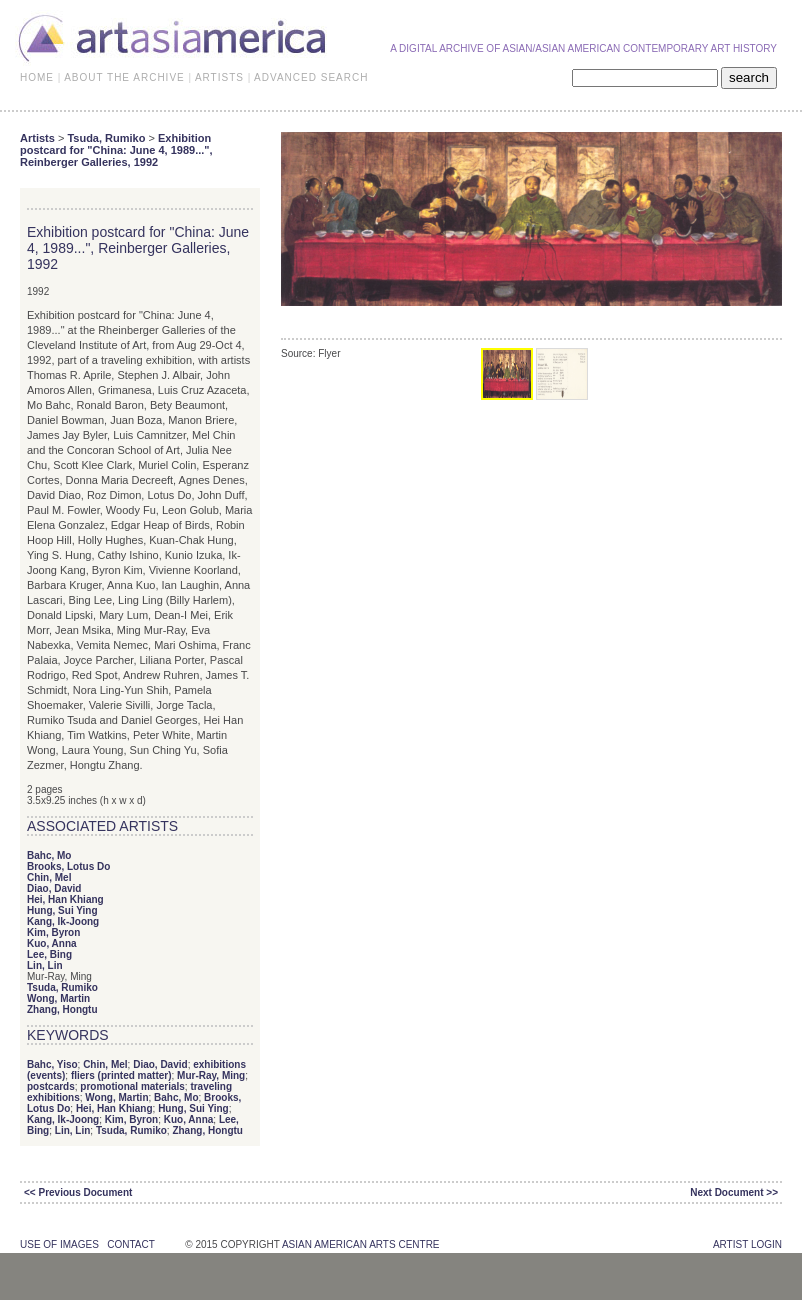 The width and height of the screenshot is (802, 1300). What do you see at coordinates (121, 1075) in the screenshot?
I see `fliers (printed matter)` at bounding box center [121, 1075].